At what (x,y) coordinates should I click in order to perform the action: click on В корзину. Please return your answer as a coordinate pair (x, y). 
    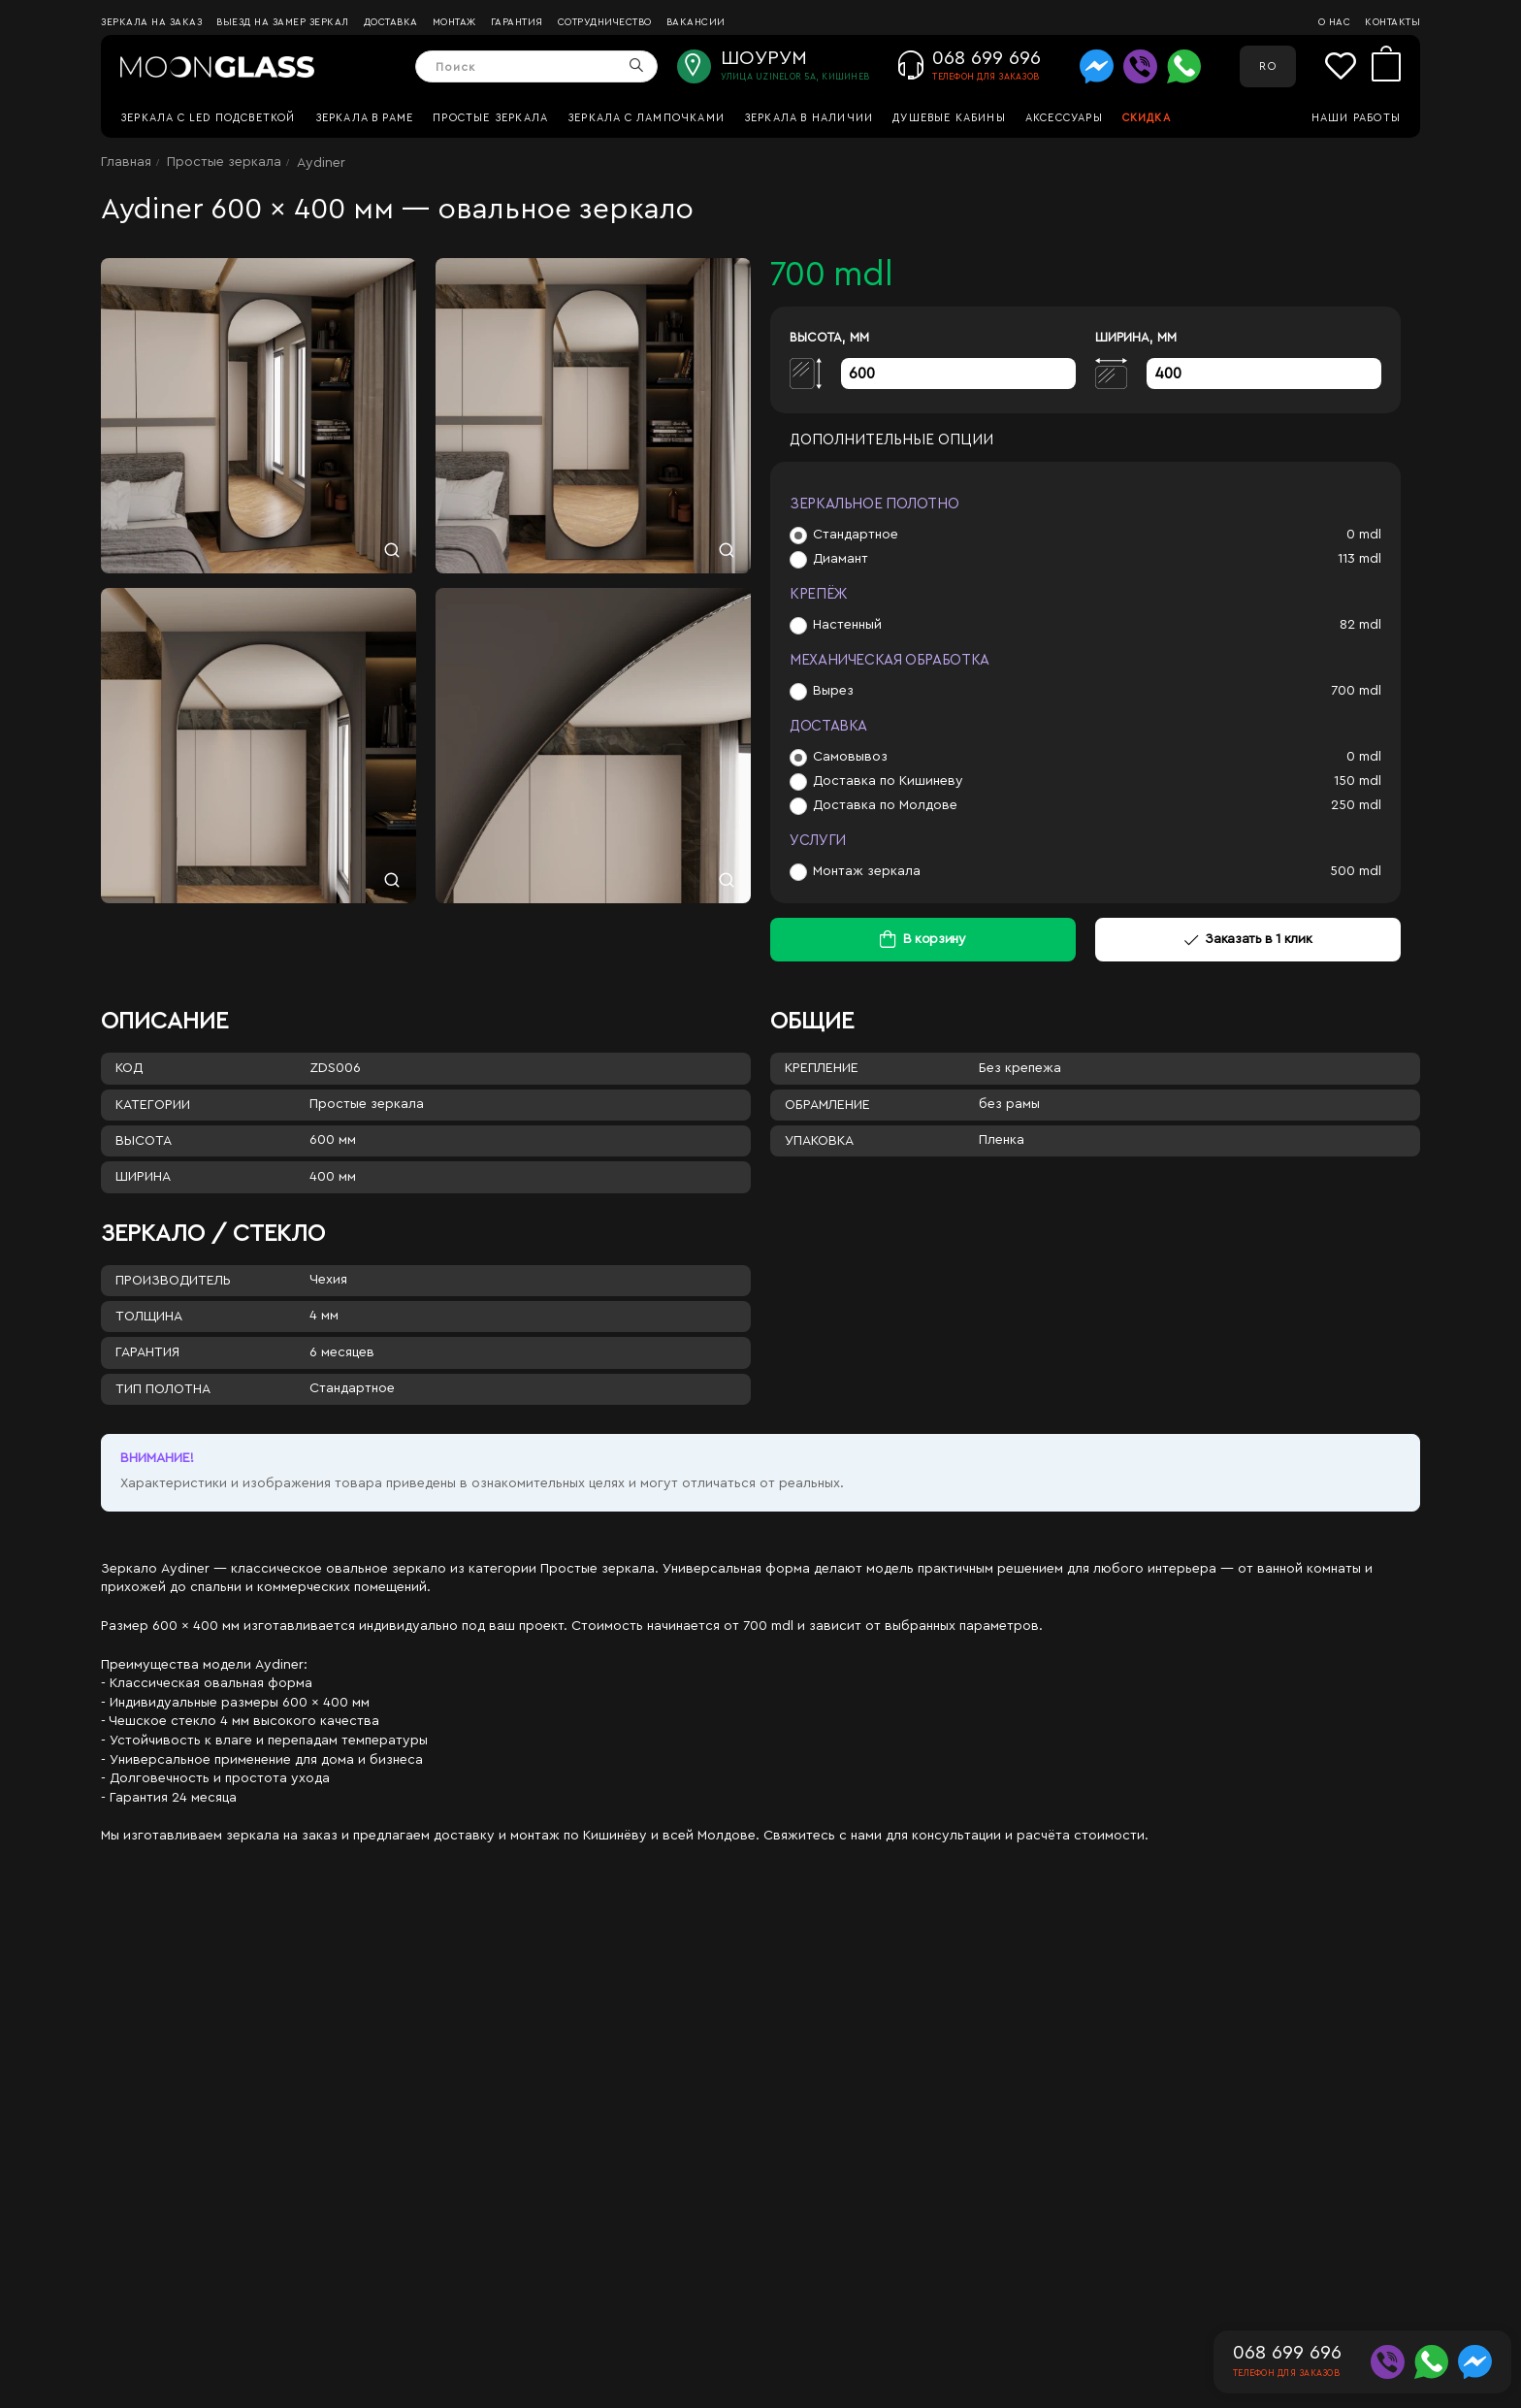
    Looking at the image, I should click on (934, 939).